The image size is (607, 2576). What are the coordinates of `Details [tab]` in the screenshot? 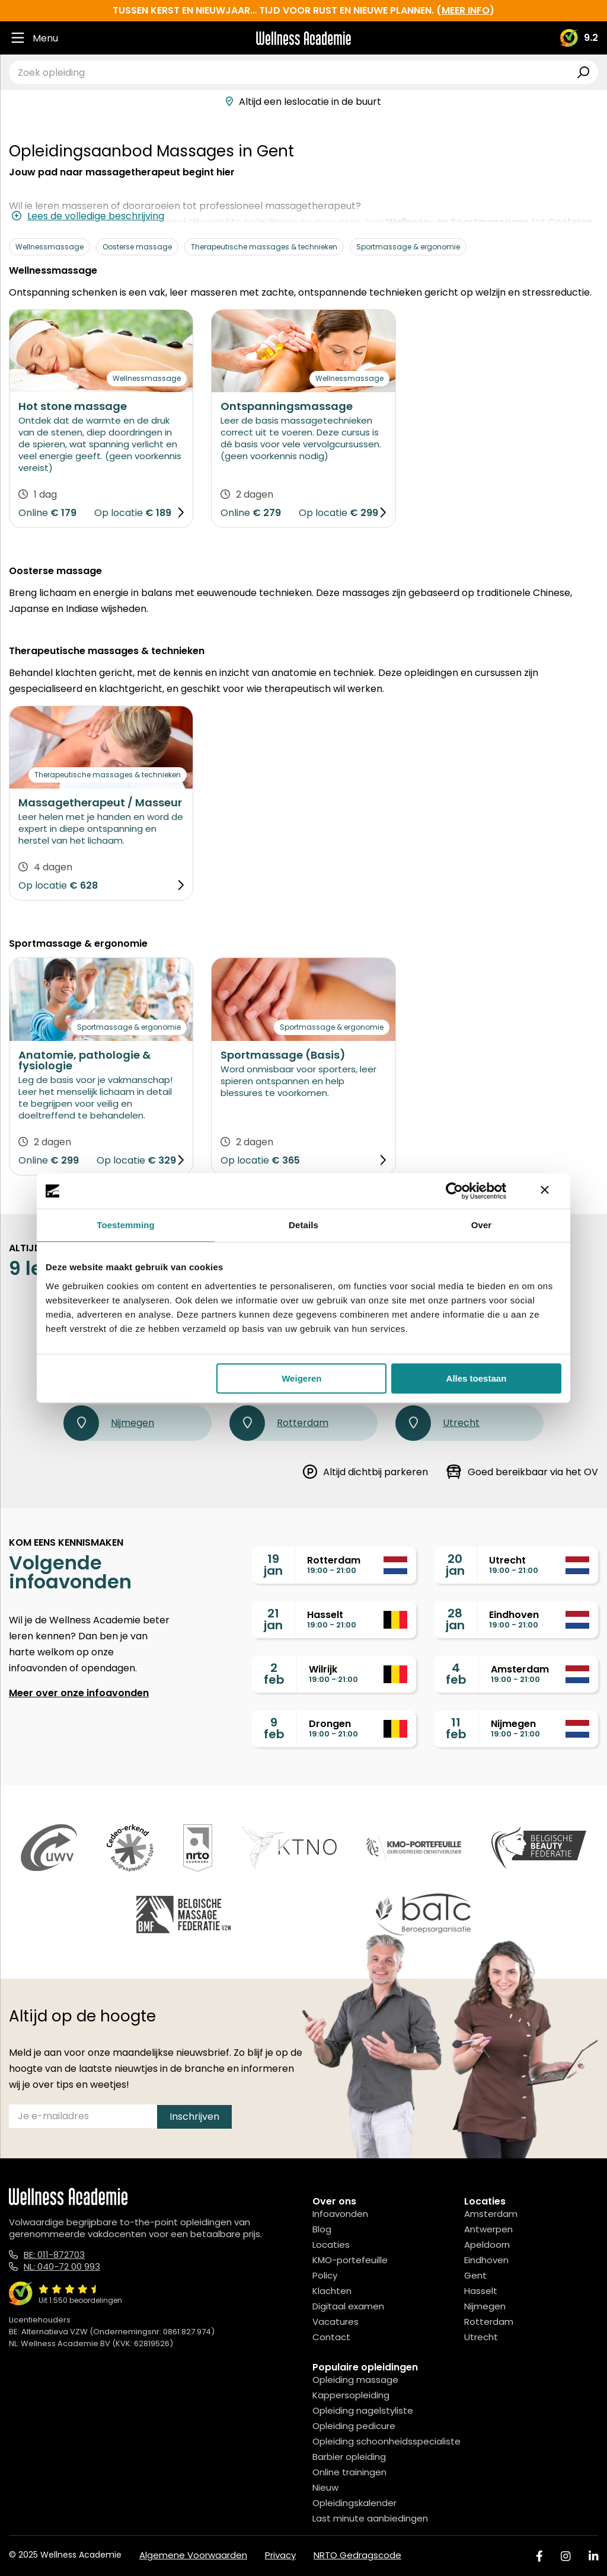 It's located at (303, 1225).